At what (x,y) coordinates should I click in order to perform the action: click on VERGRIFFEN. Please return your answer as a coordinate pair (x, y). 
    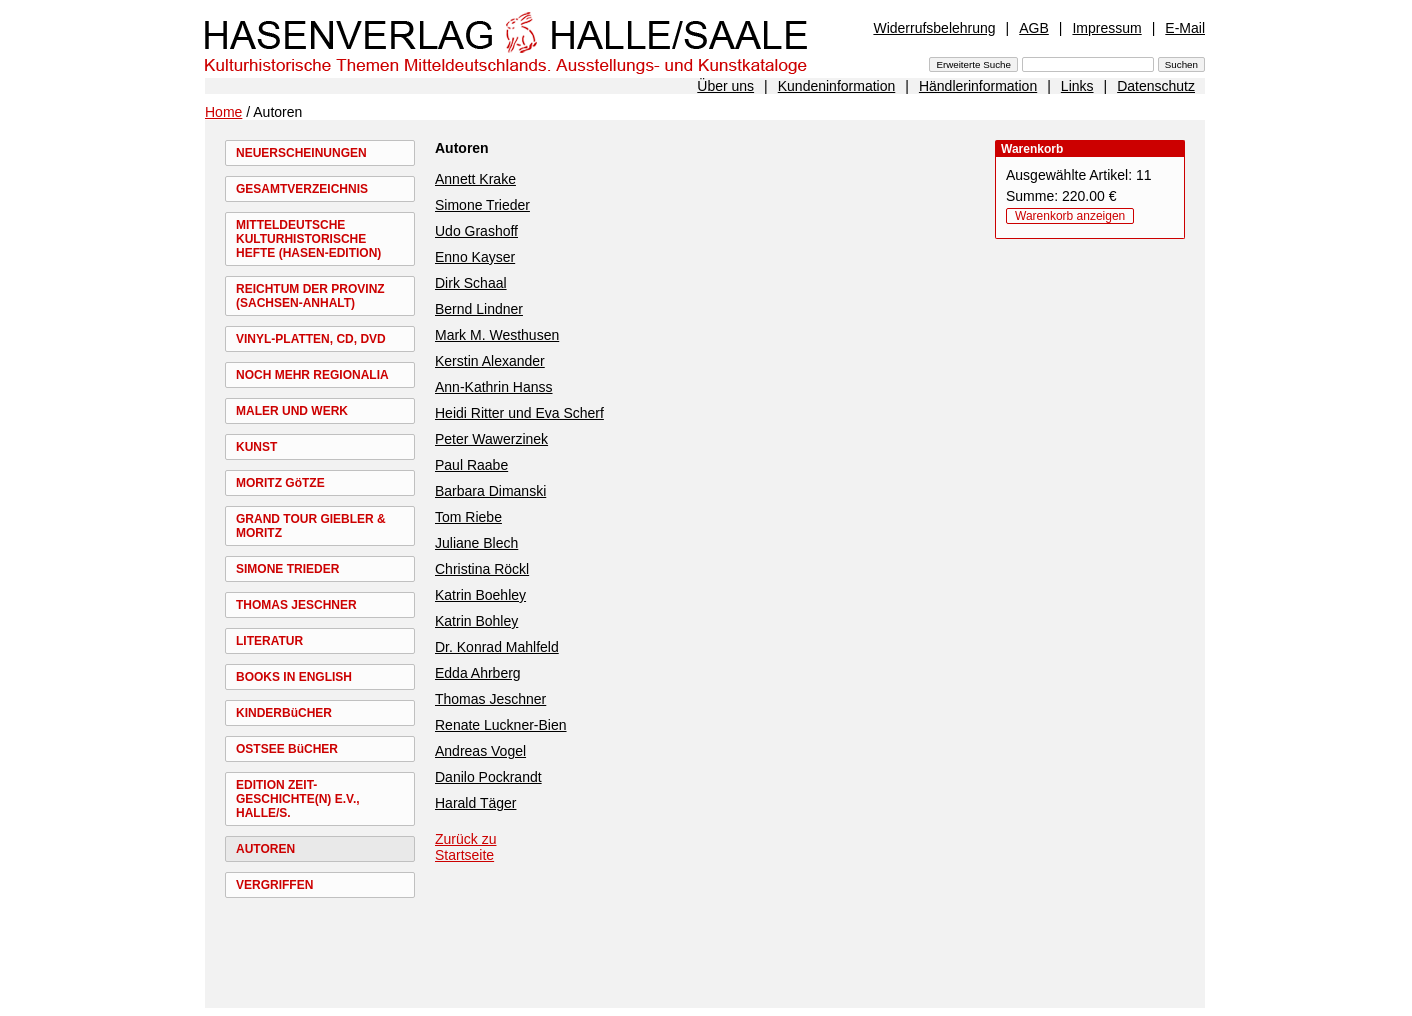
    Looking at the image, I should click on (274, 885).